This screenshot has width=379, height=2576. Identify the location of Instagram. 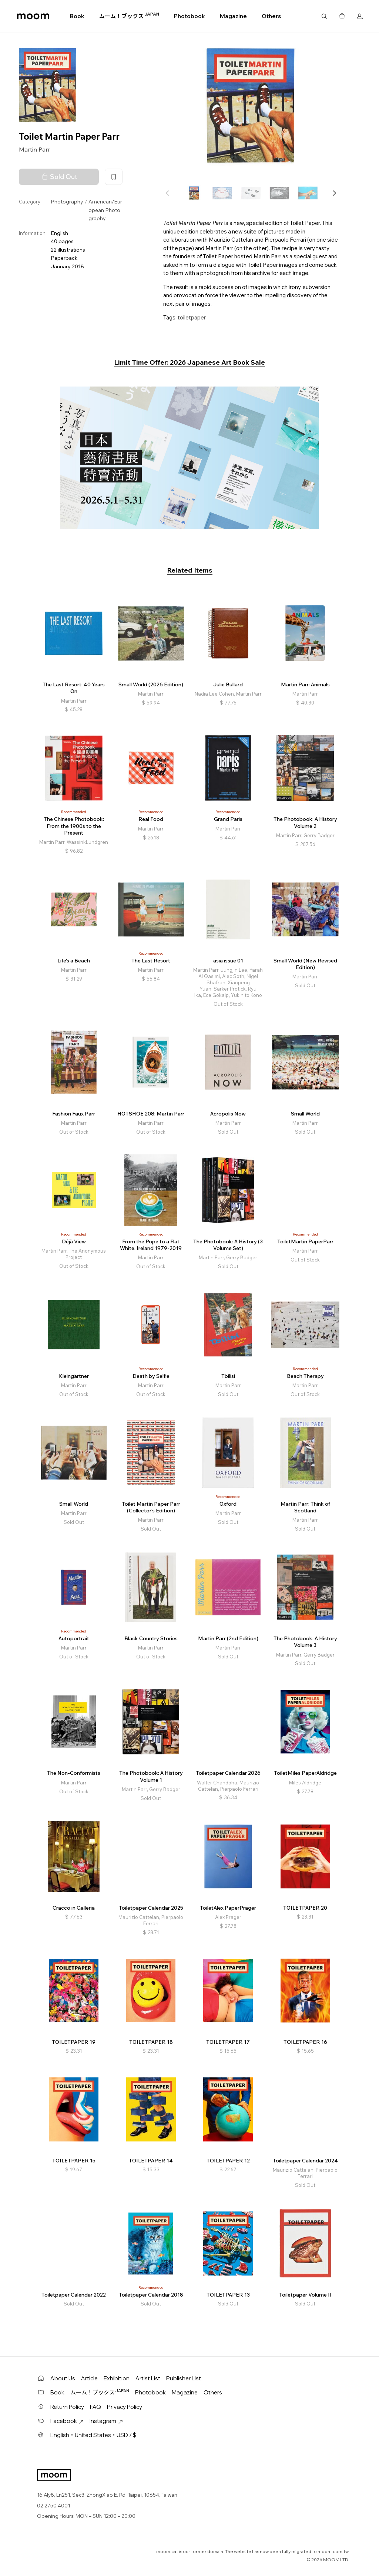
(106, 2420).